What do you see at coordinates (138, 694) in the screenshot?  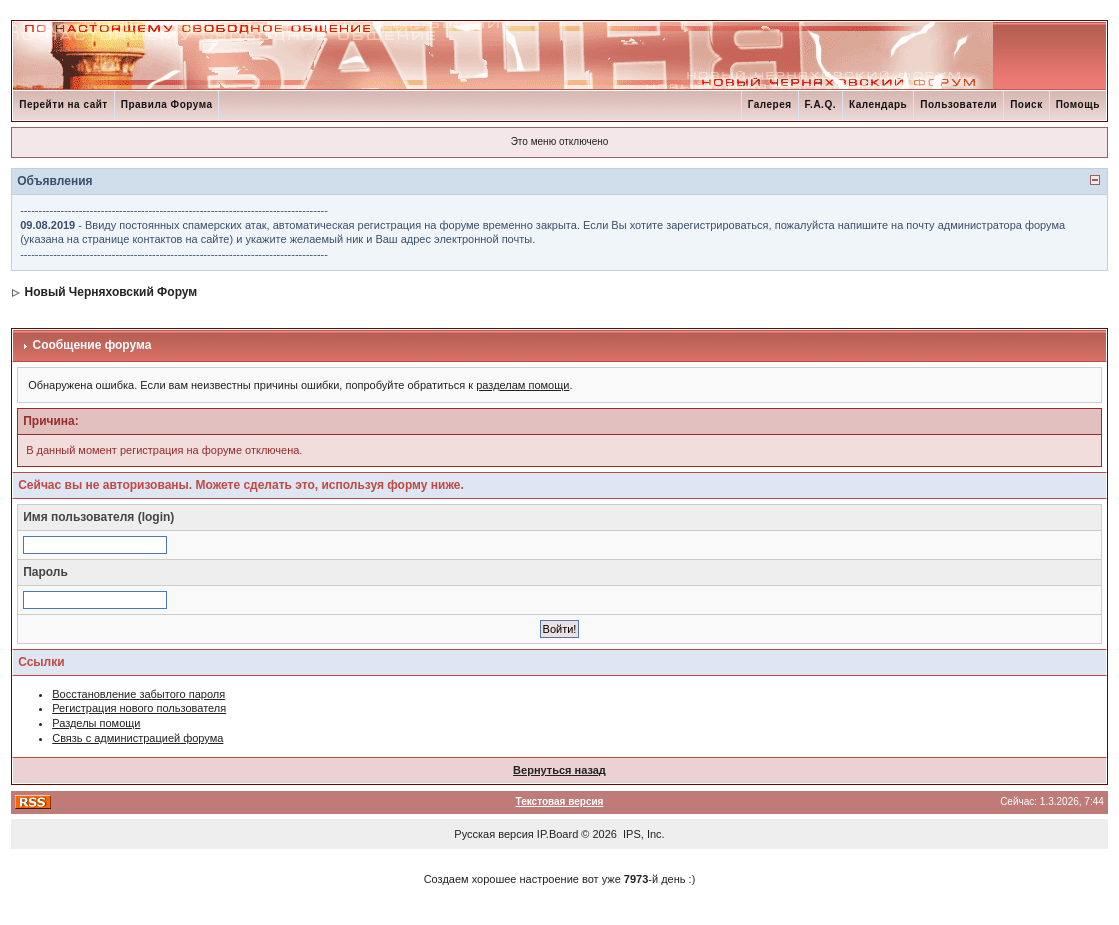 I see `Восстановление забытого пароля` at bounding box center [138, 694].